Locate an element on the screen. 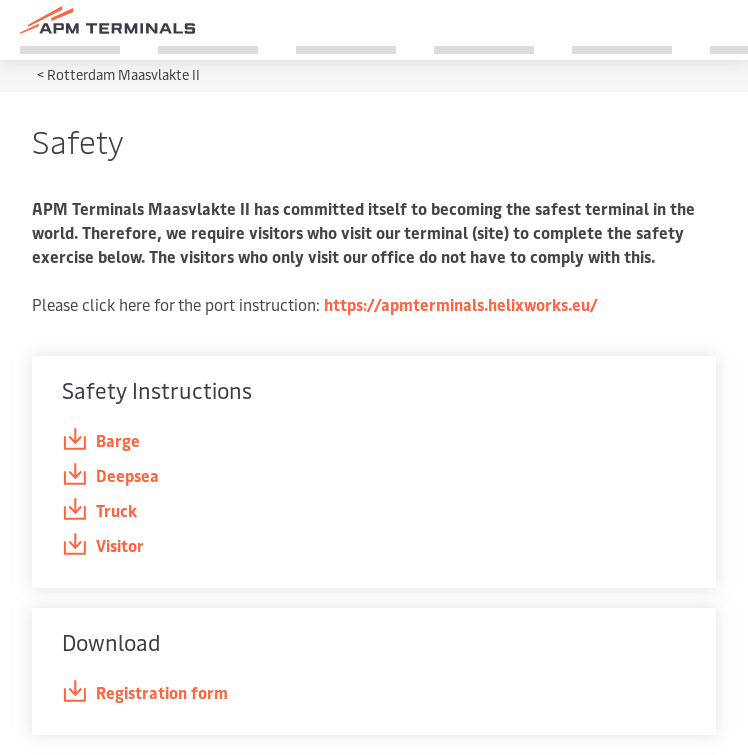 This screenshot has width=748, height=755. Registration form is located at coordinates (145, 692).